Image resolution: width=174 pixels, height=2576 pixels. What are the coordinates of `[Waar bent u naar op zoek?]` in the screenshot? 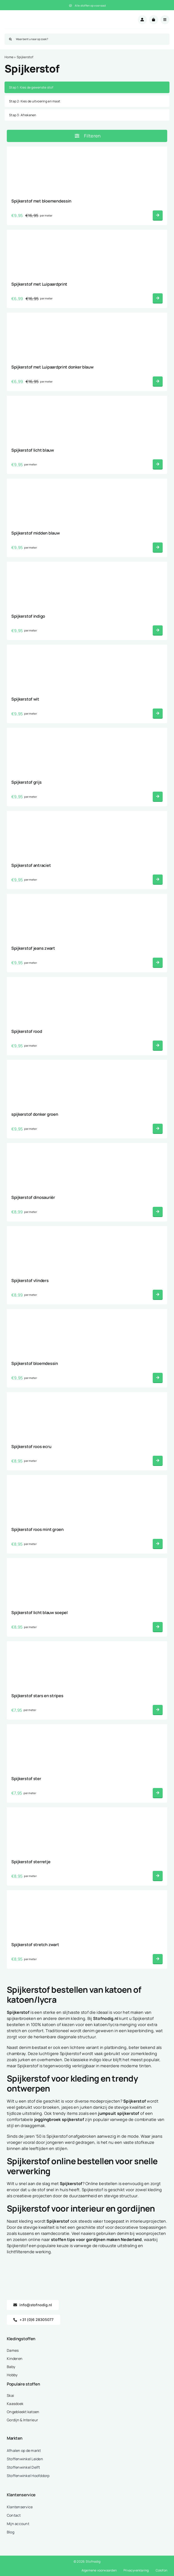 It's located at (87, 39).